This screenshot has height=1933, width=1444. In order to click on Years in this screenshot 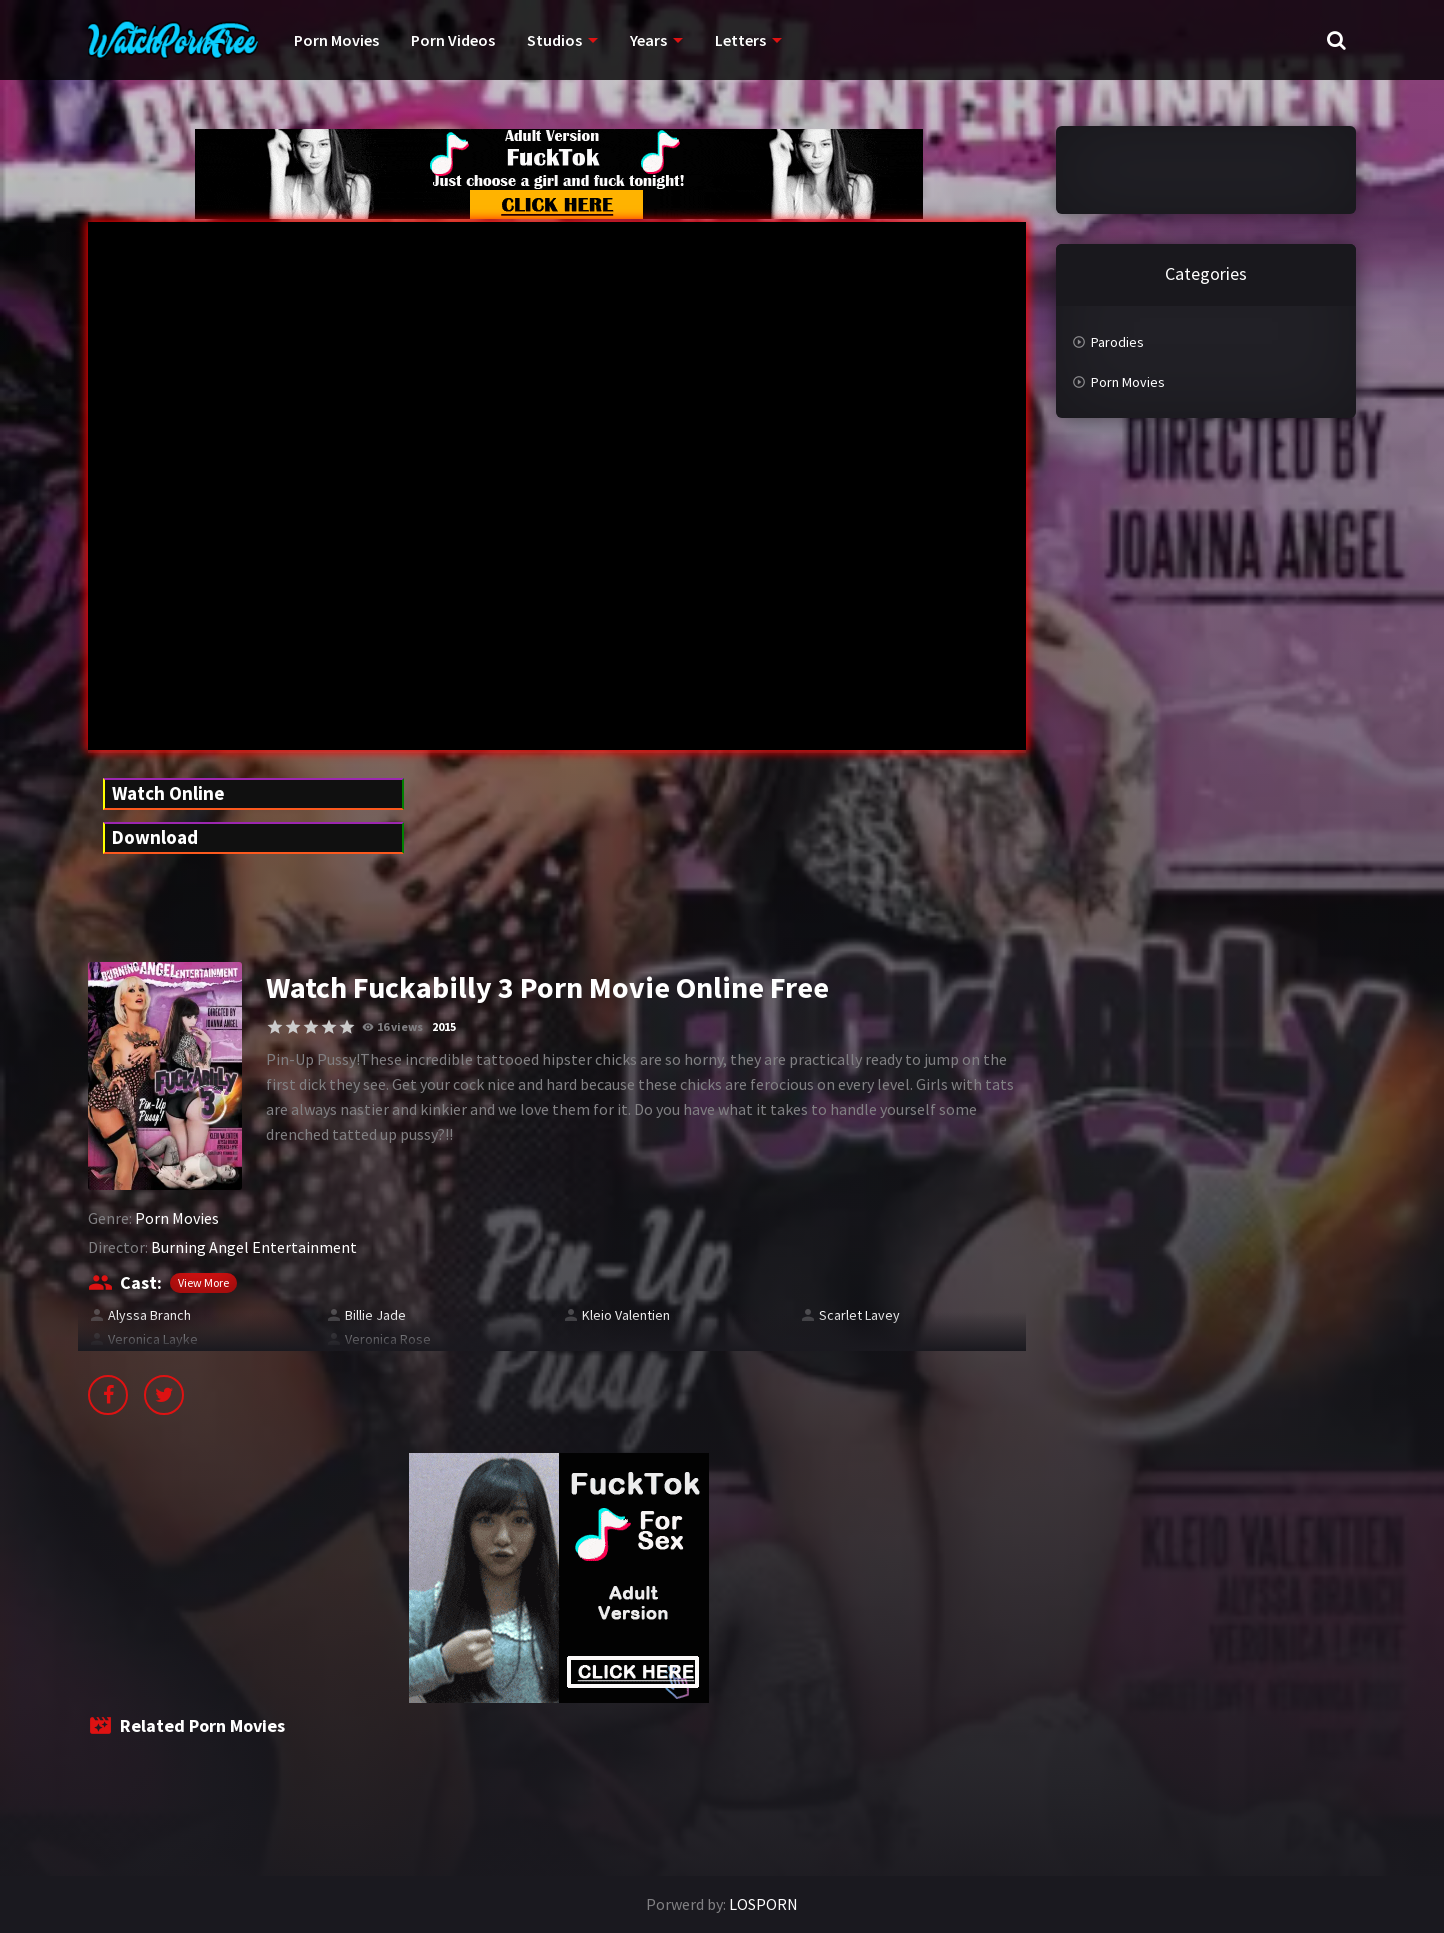, I will do `click(648, 40)`.